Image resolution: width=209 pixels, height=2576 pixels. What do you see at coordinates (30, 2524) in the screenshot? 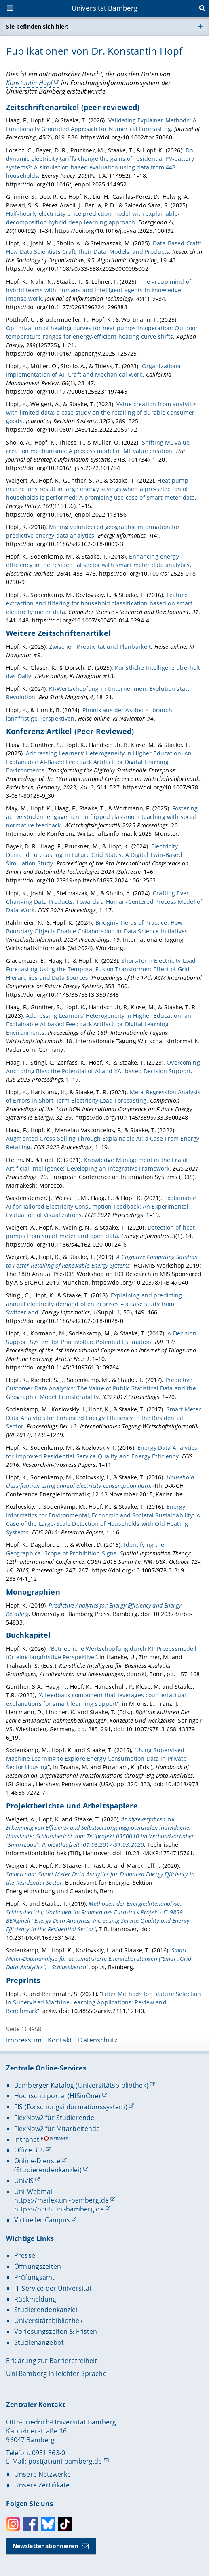
I see `Facebook` at bounding box center [30, 2524].